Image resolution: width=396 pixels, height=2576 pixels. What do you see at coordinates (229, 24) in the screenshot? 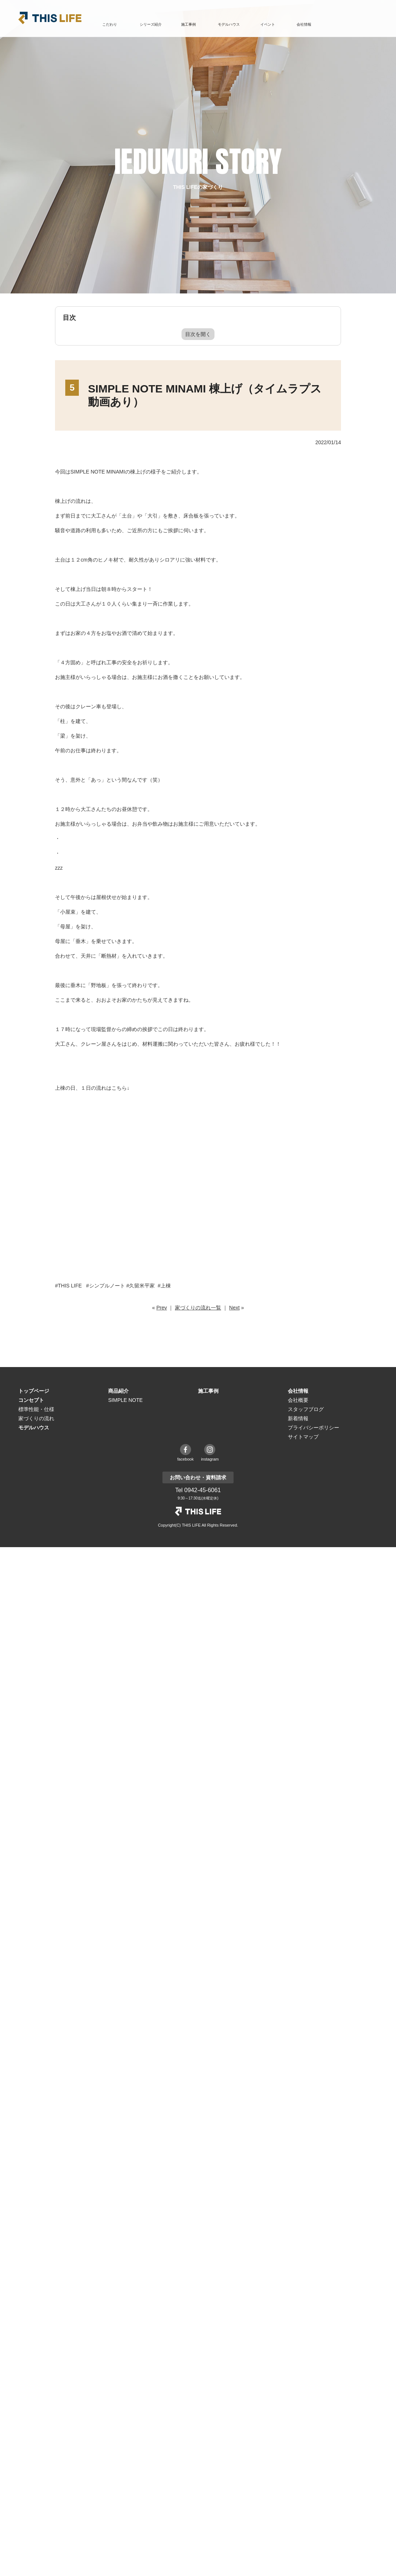
I see `モデルハウス` at bounding box center [229, 24].